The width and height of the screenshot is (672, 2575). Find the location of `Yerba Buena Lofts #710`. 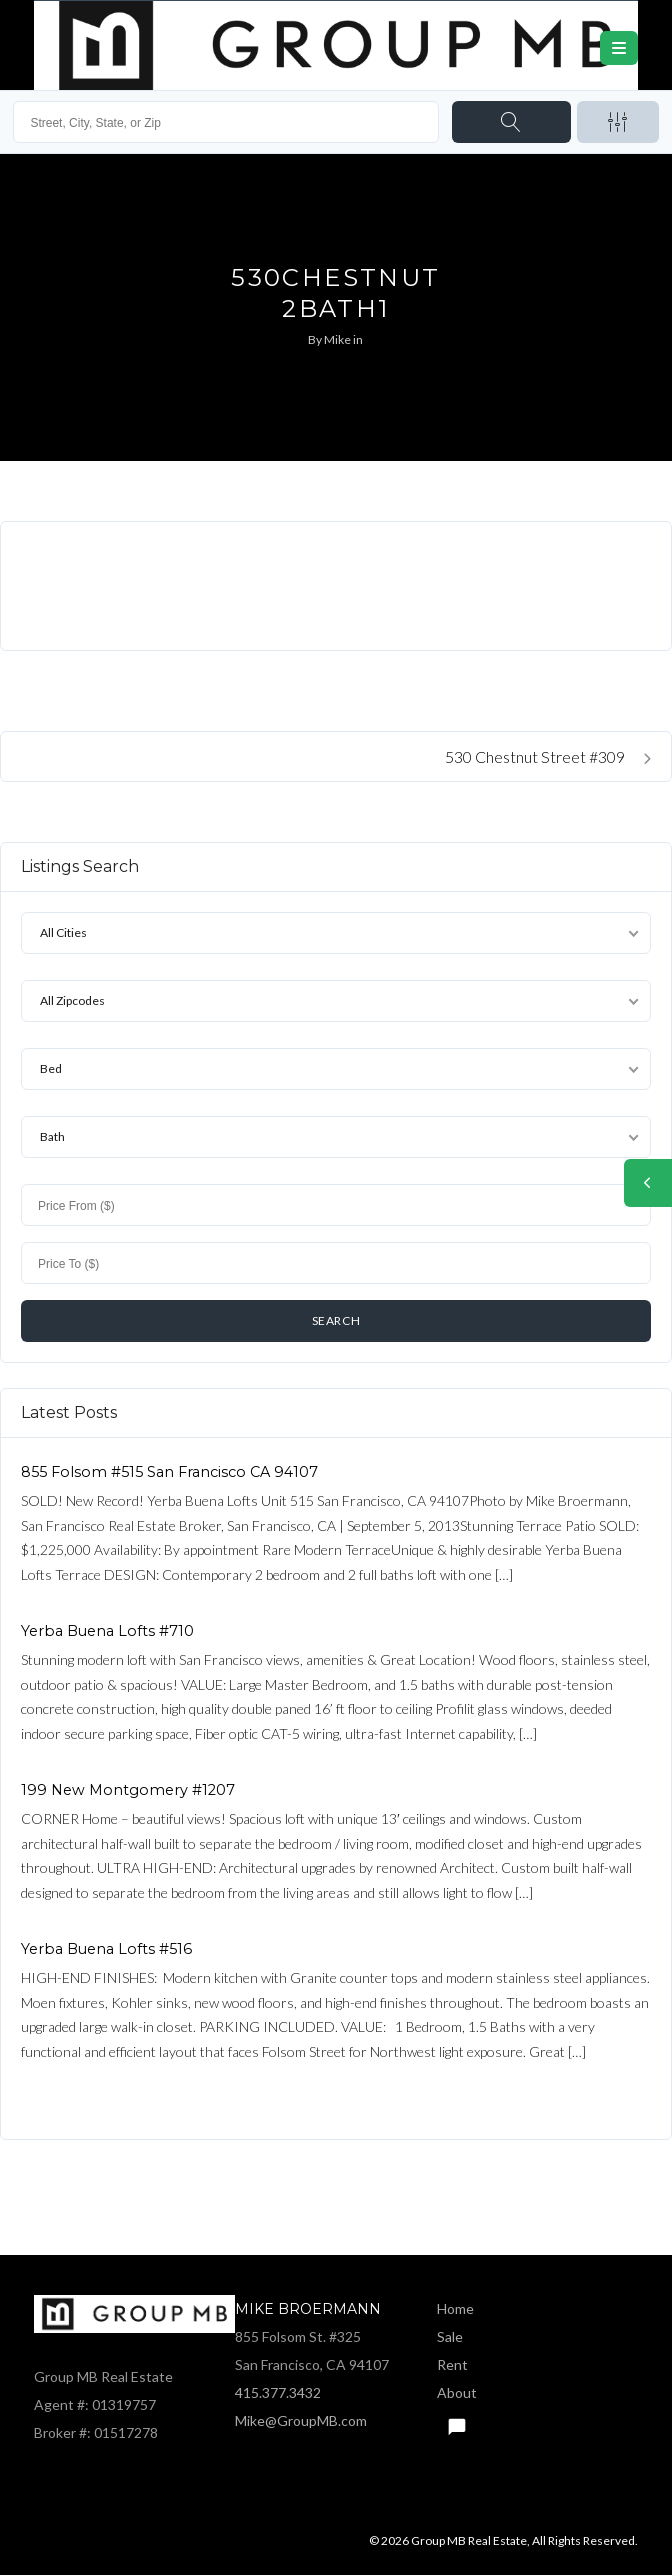

Yerba Buena Lofts #710 is located at coordinates (107, 1631).